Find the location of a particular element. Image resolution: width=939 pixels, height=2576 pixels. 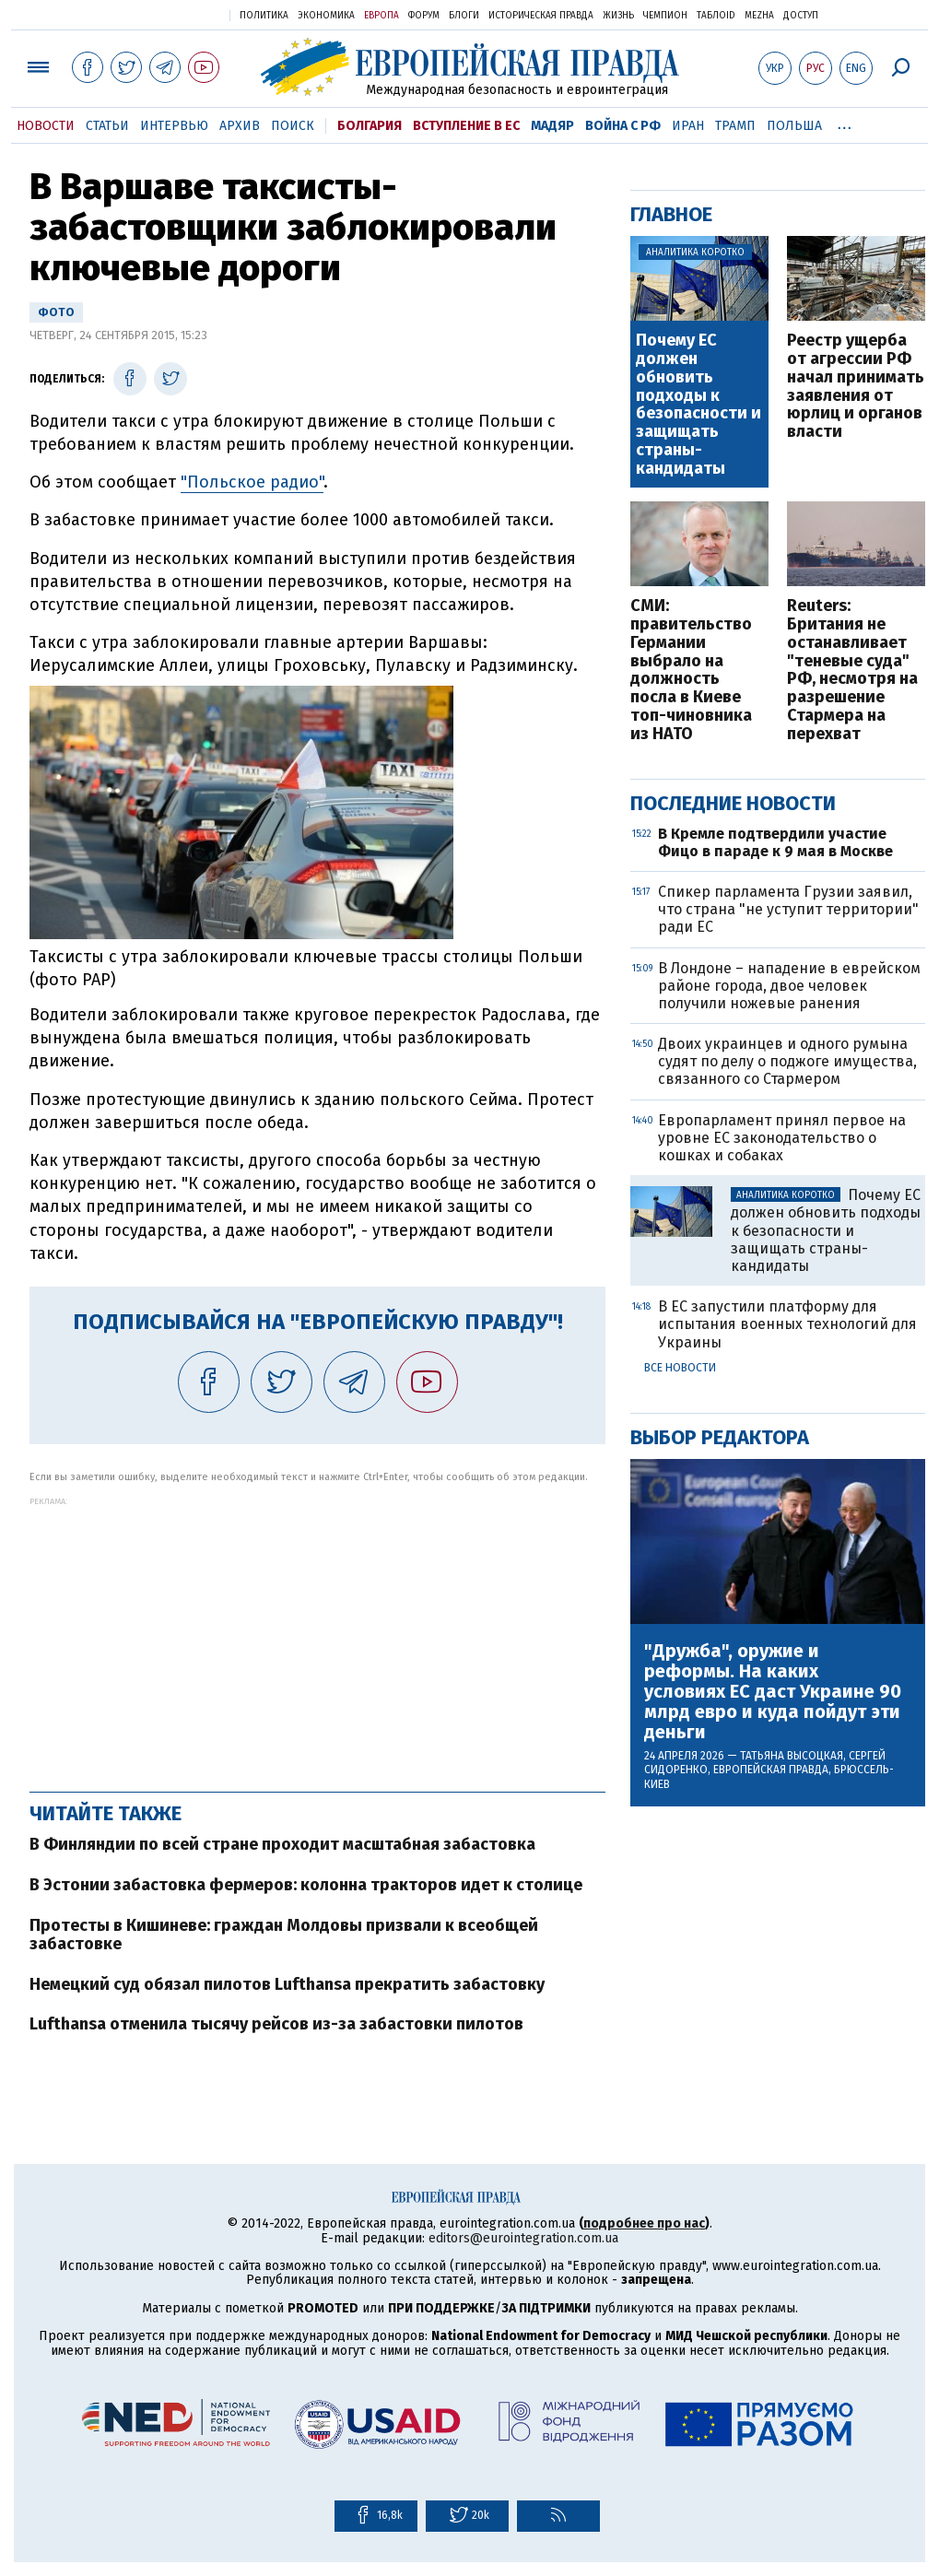

Чемпион is located at coordinates (665, 15).